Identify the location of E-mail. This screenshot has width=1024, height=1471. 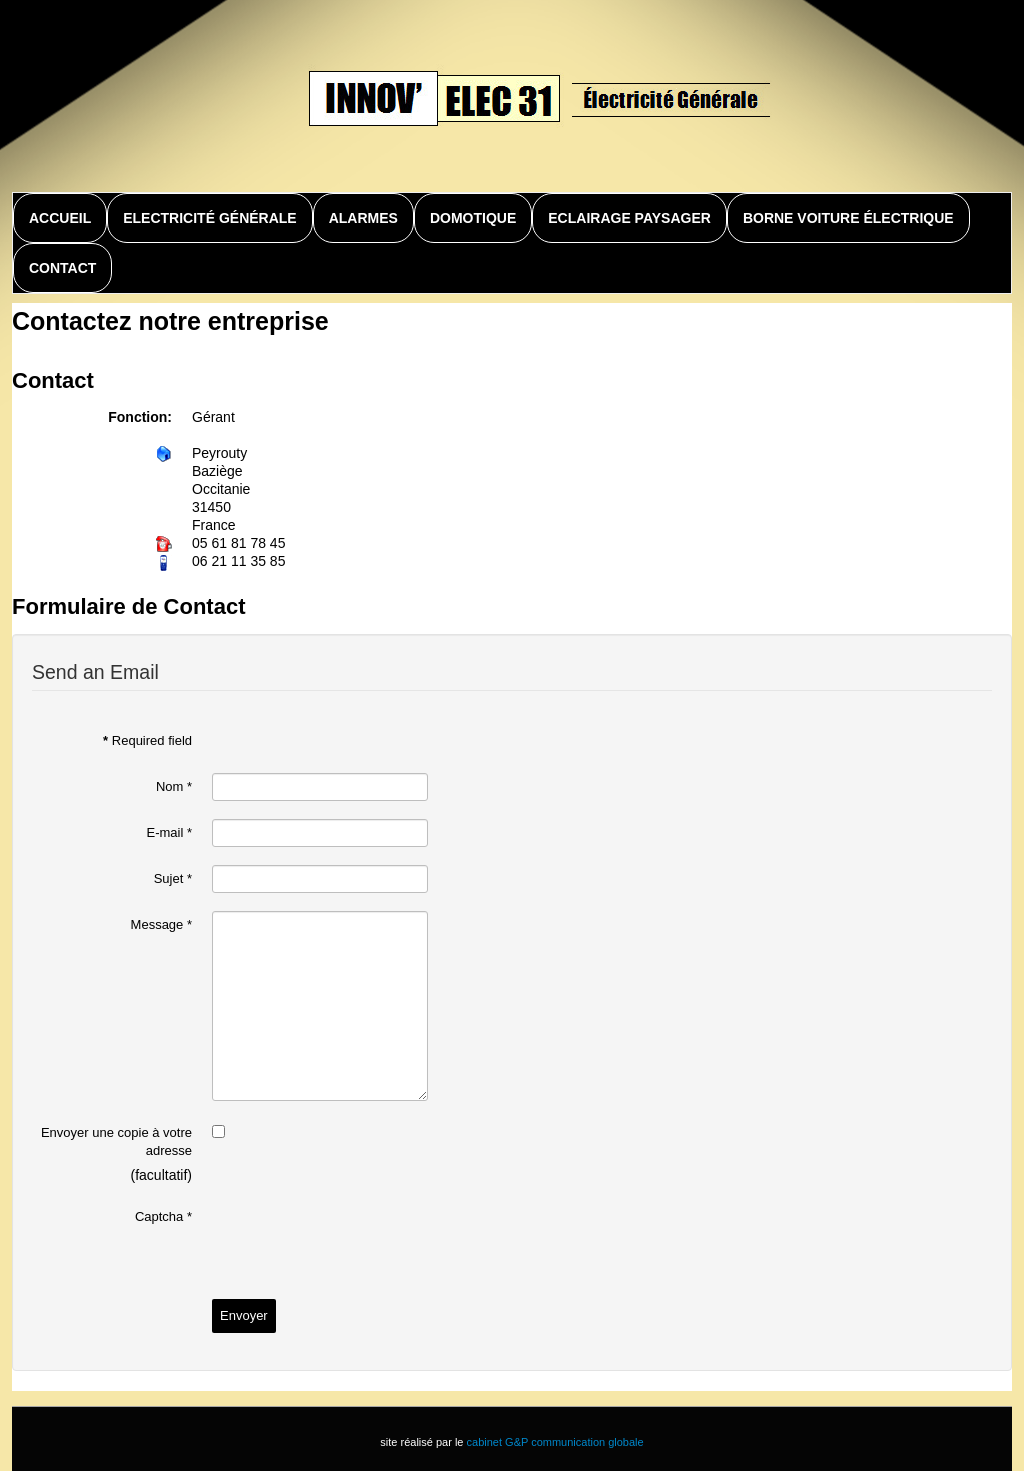
(169, 832).